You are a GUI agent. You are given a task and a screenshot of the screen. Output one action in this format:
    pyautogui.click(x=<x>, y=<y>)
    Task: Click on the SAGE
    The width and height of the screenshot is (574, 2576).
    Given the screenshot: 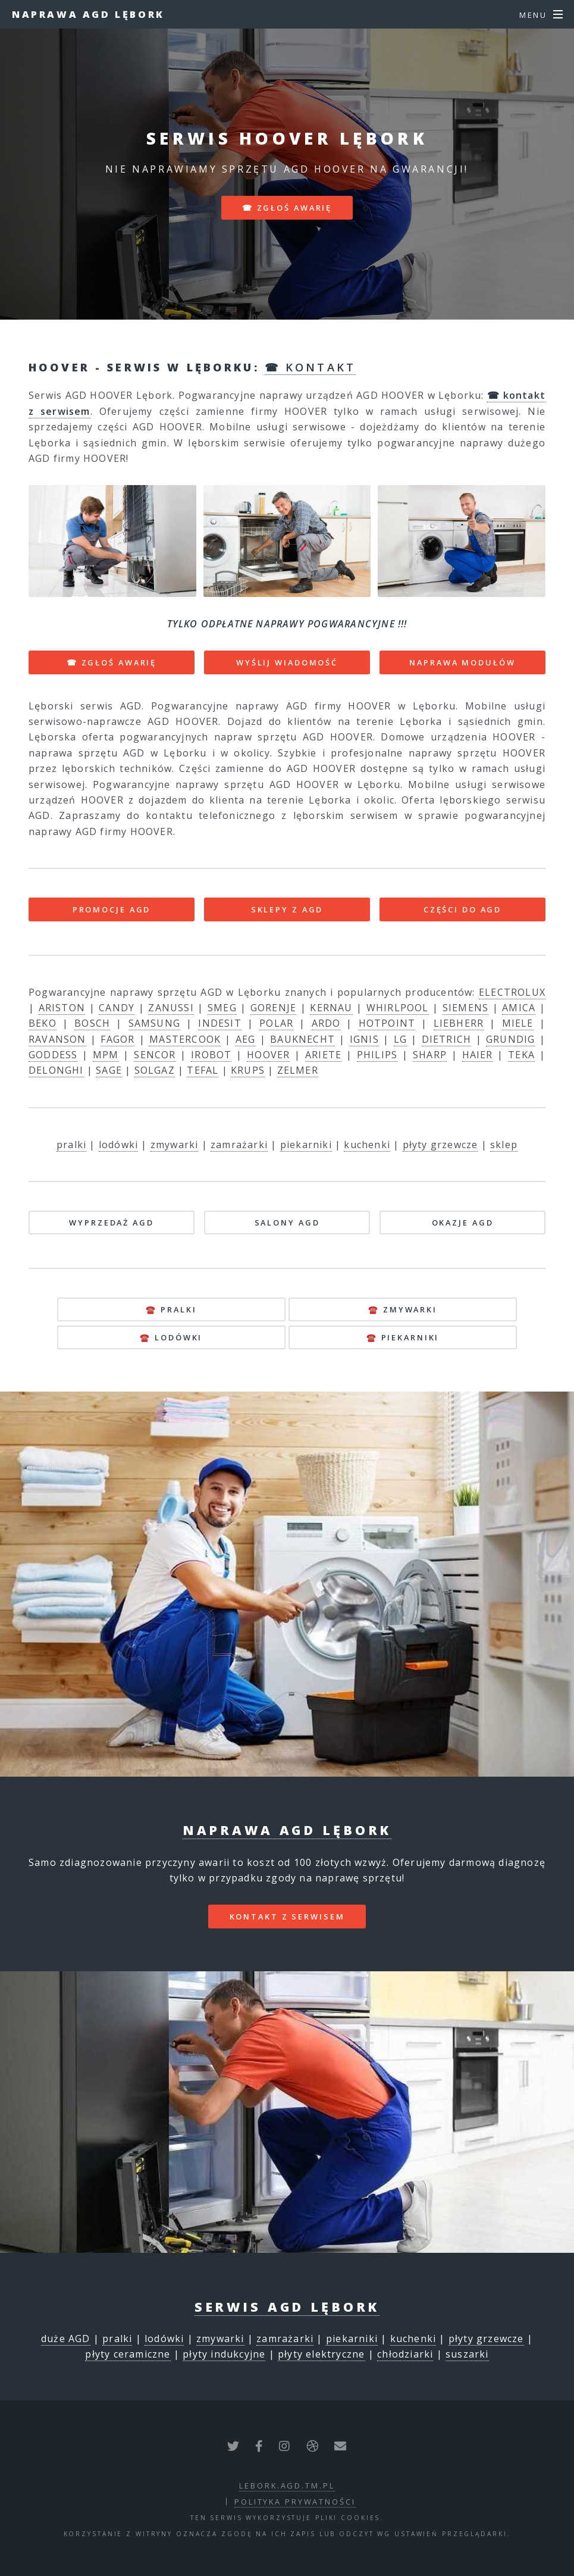 What is the action you would take?
    pyautogui.click(x=109, y=1070)
    